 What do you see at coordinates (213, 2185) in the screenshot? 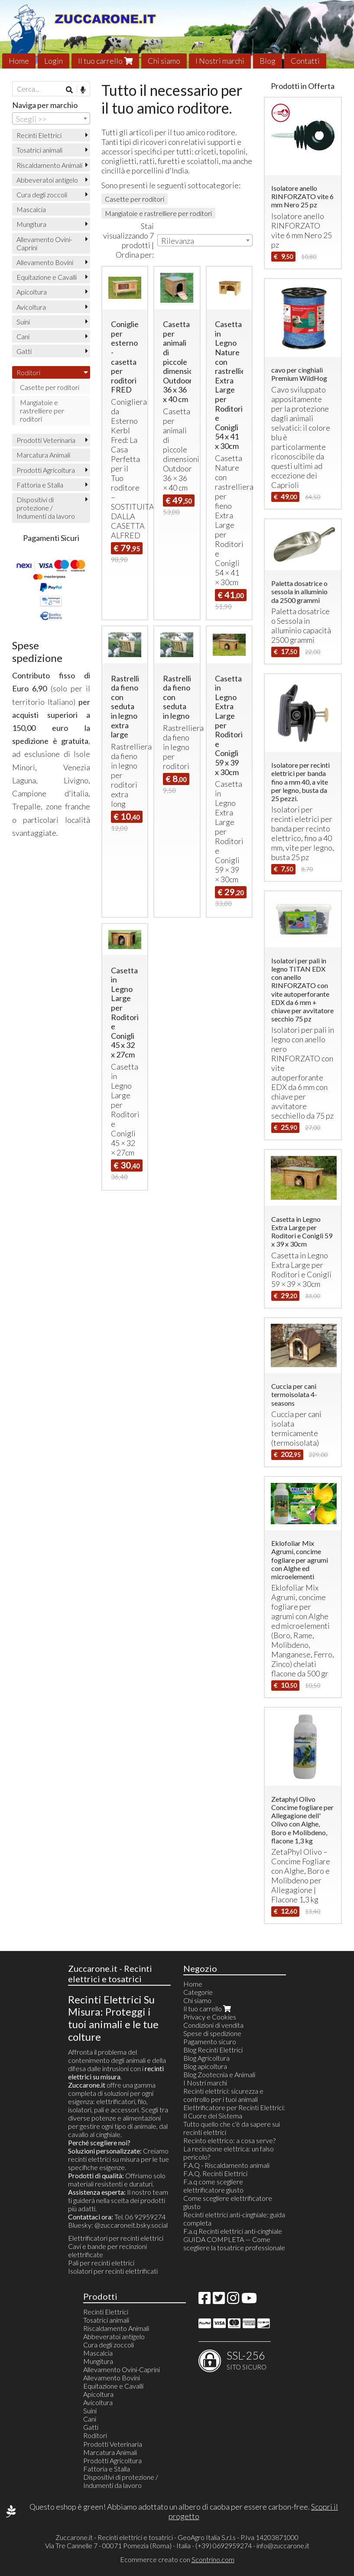
I see `F.a.q come scegliere elettrificatore giusto` at bounding box center [213, 2185].